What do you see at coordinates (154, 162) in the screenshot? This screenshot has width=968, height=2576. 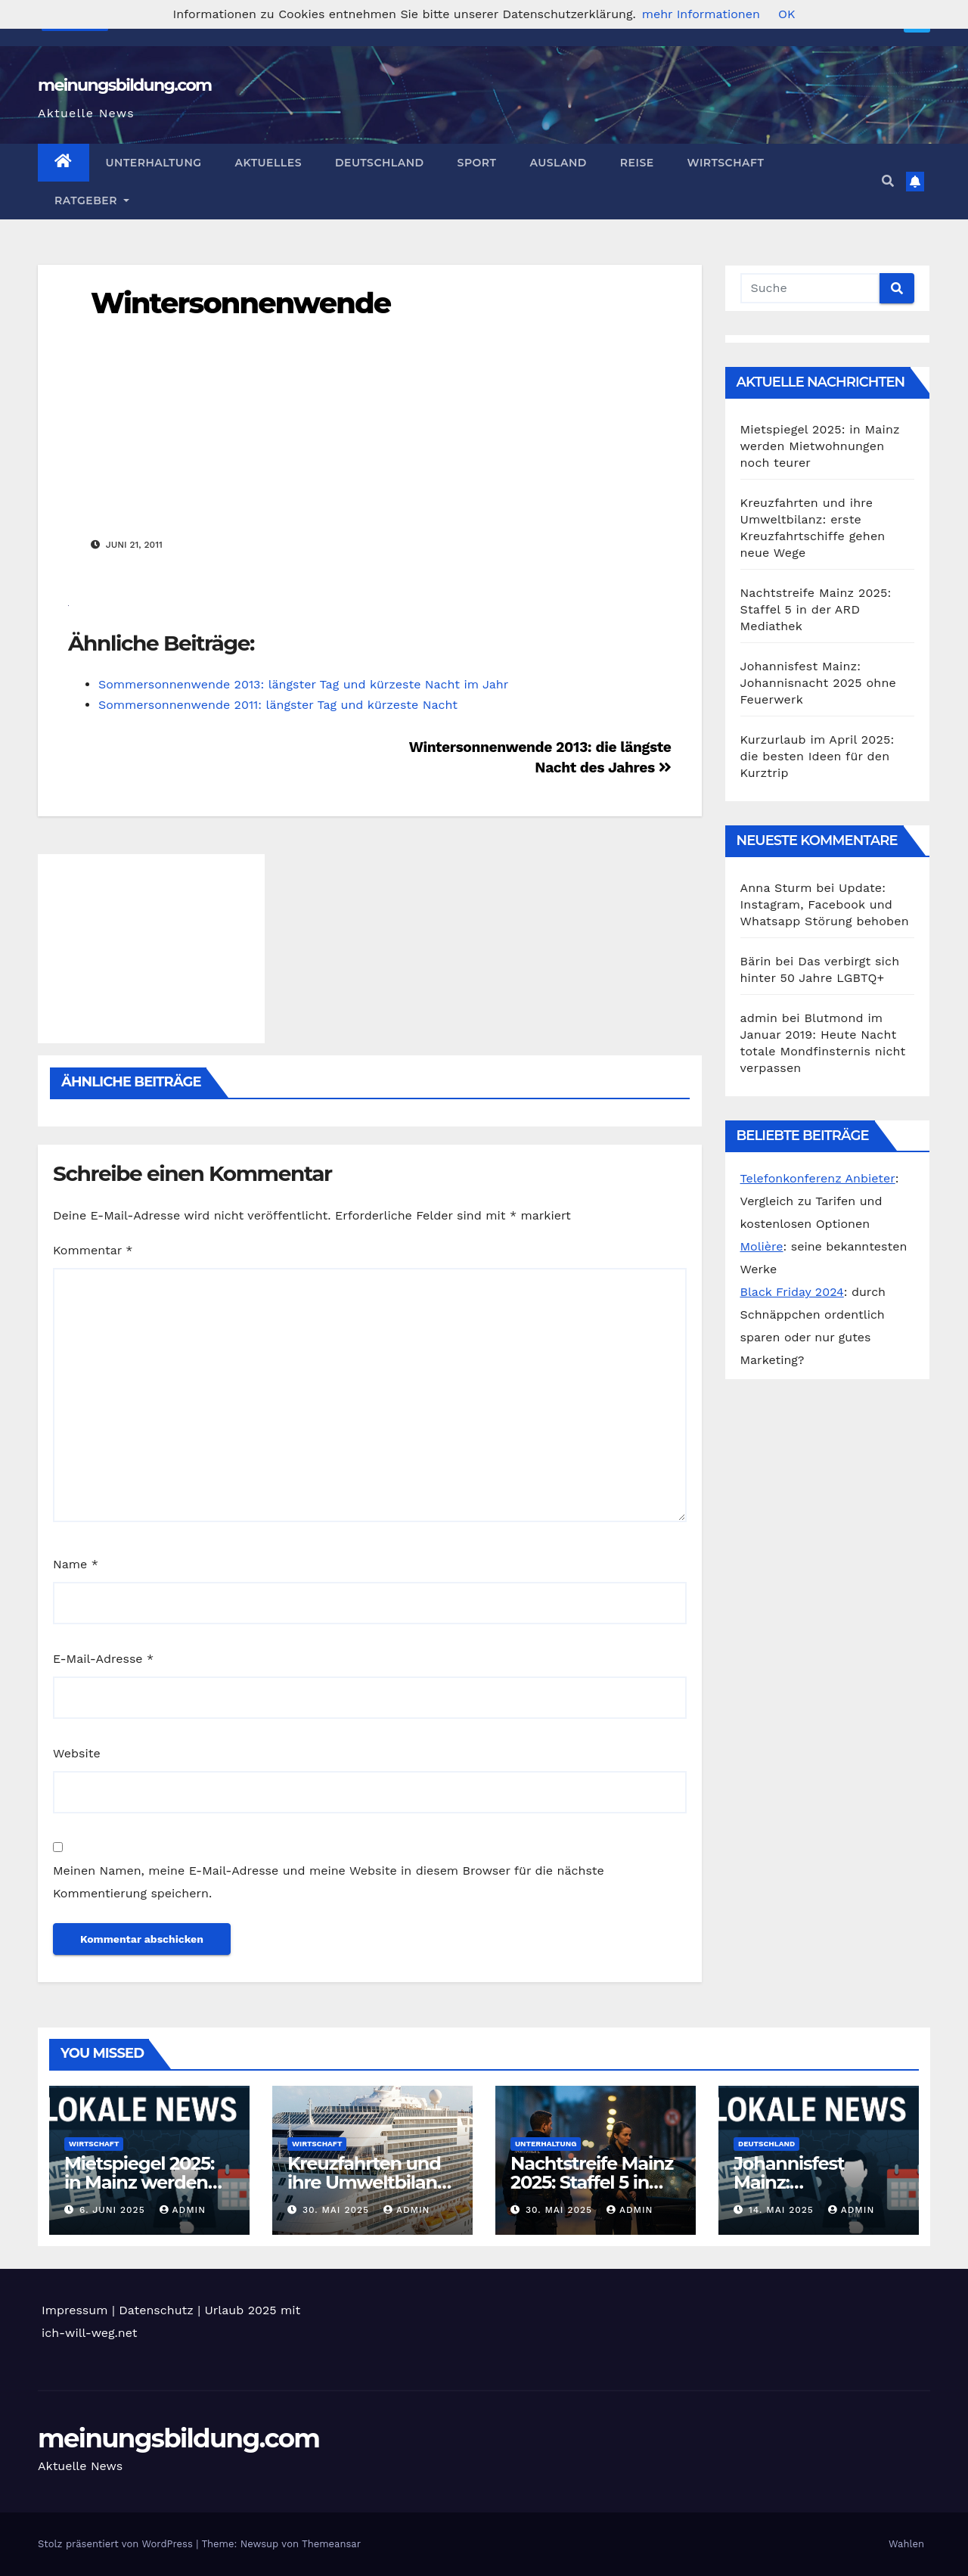 I see `Unterhaltung` at bounding box center [154, 162].